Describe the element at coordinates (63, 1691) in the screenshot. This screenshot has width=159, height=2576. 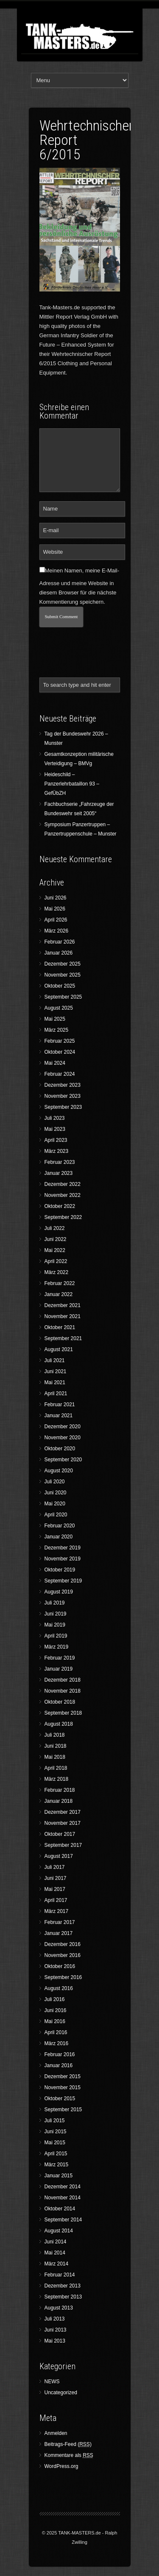
I see `November 2018` at that location.